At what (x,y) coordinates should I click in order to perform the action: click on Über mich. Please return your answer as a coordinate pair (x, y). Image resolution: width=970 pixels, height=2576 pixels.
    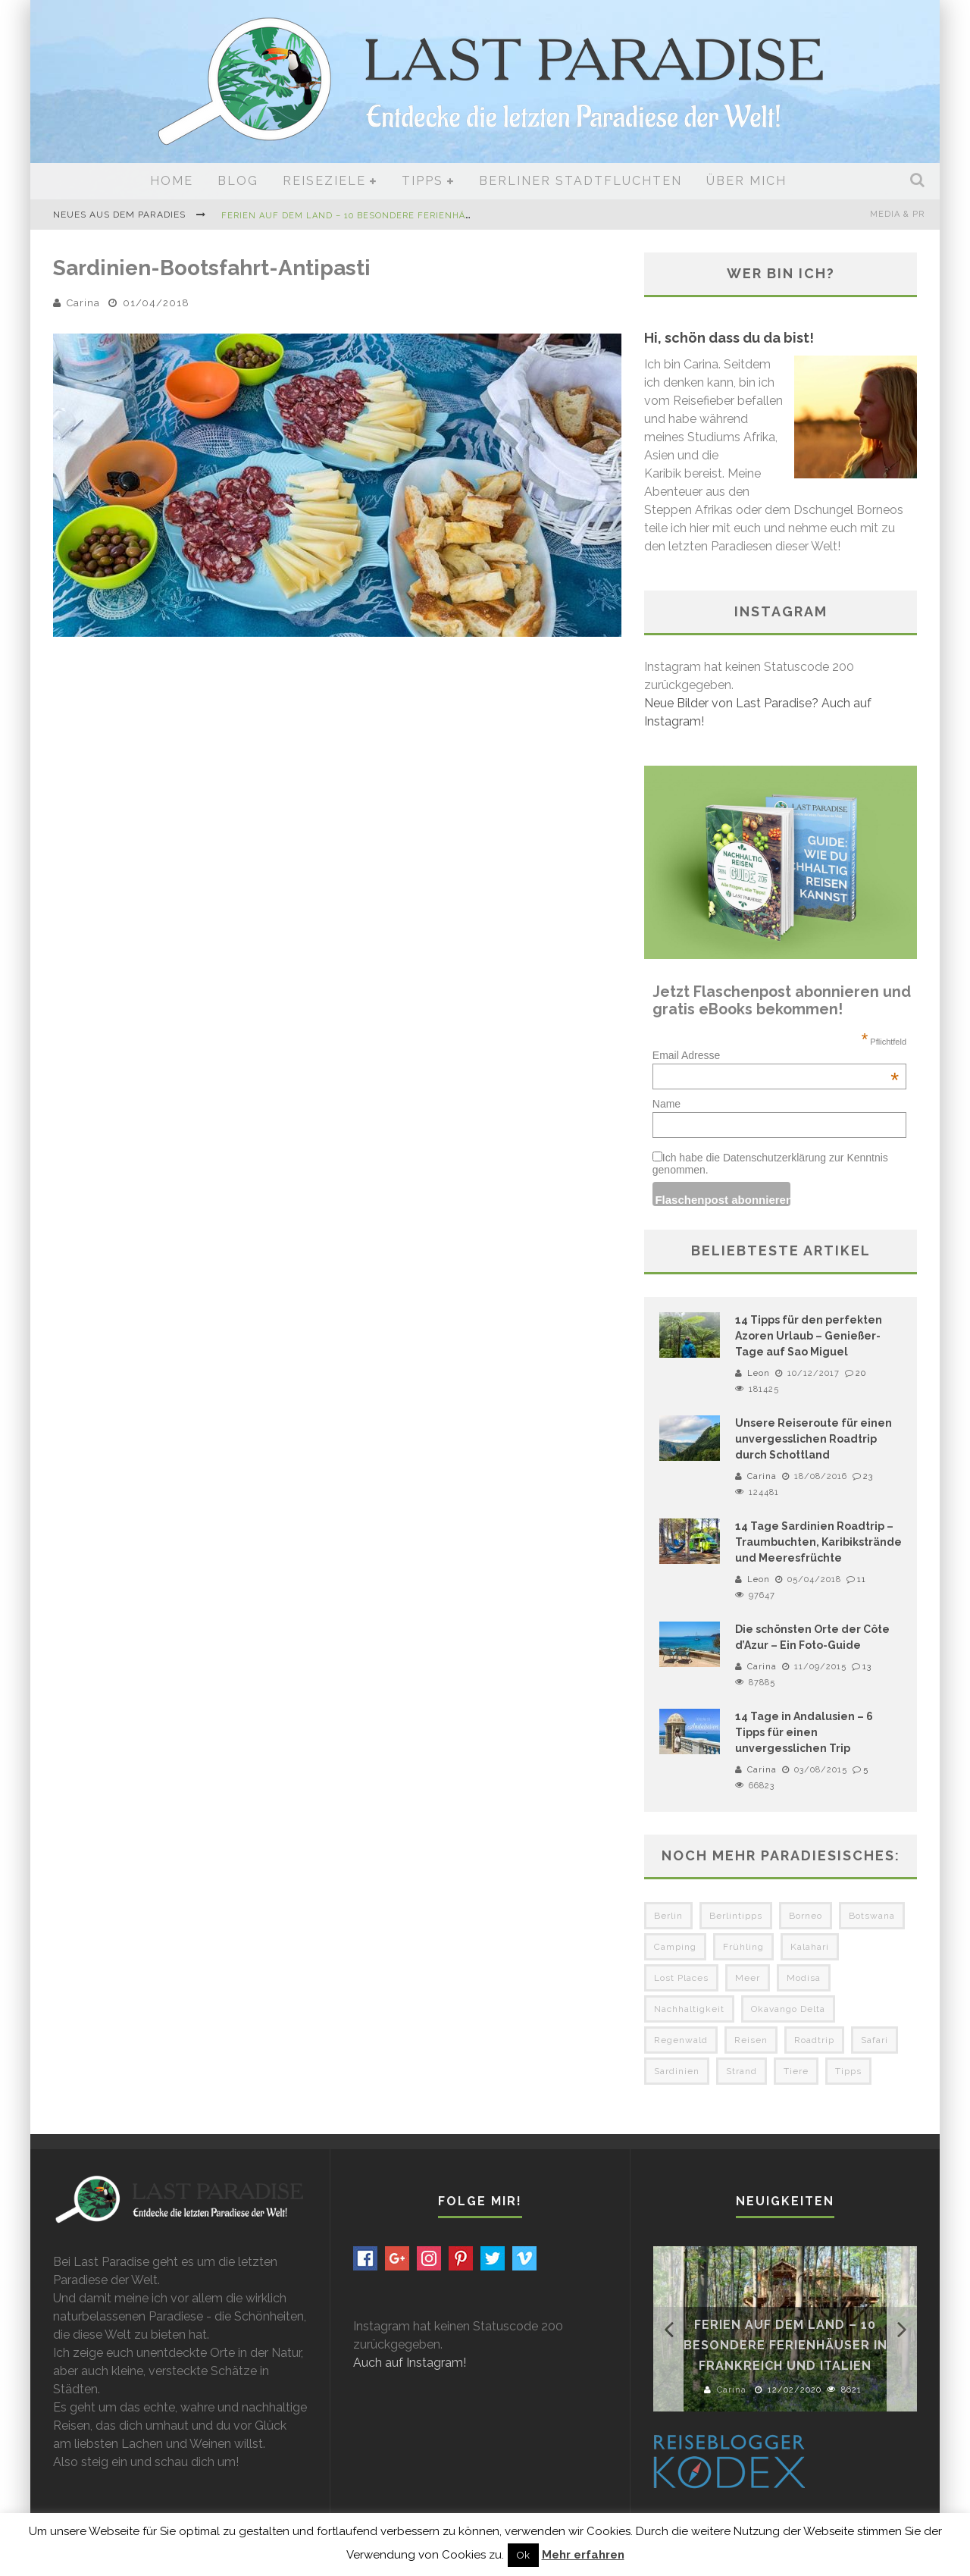
    Looking at the image, I should click on (746, 181).